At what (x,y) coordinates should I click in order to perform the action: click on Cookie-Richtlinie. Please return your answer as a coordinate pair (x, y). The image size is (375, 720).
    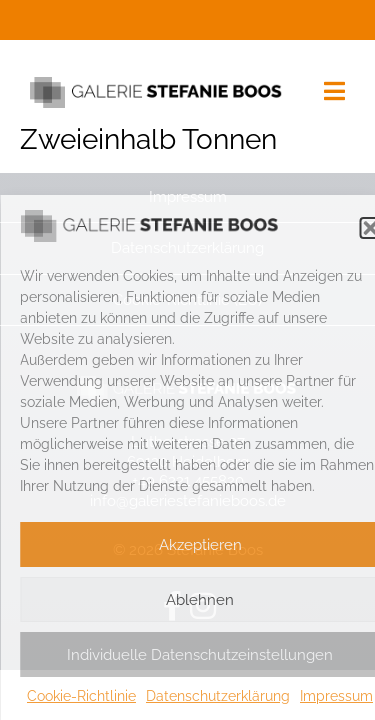
    Looking at the image, I should click on (81, 696).